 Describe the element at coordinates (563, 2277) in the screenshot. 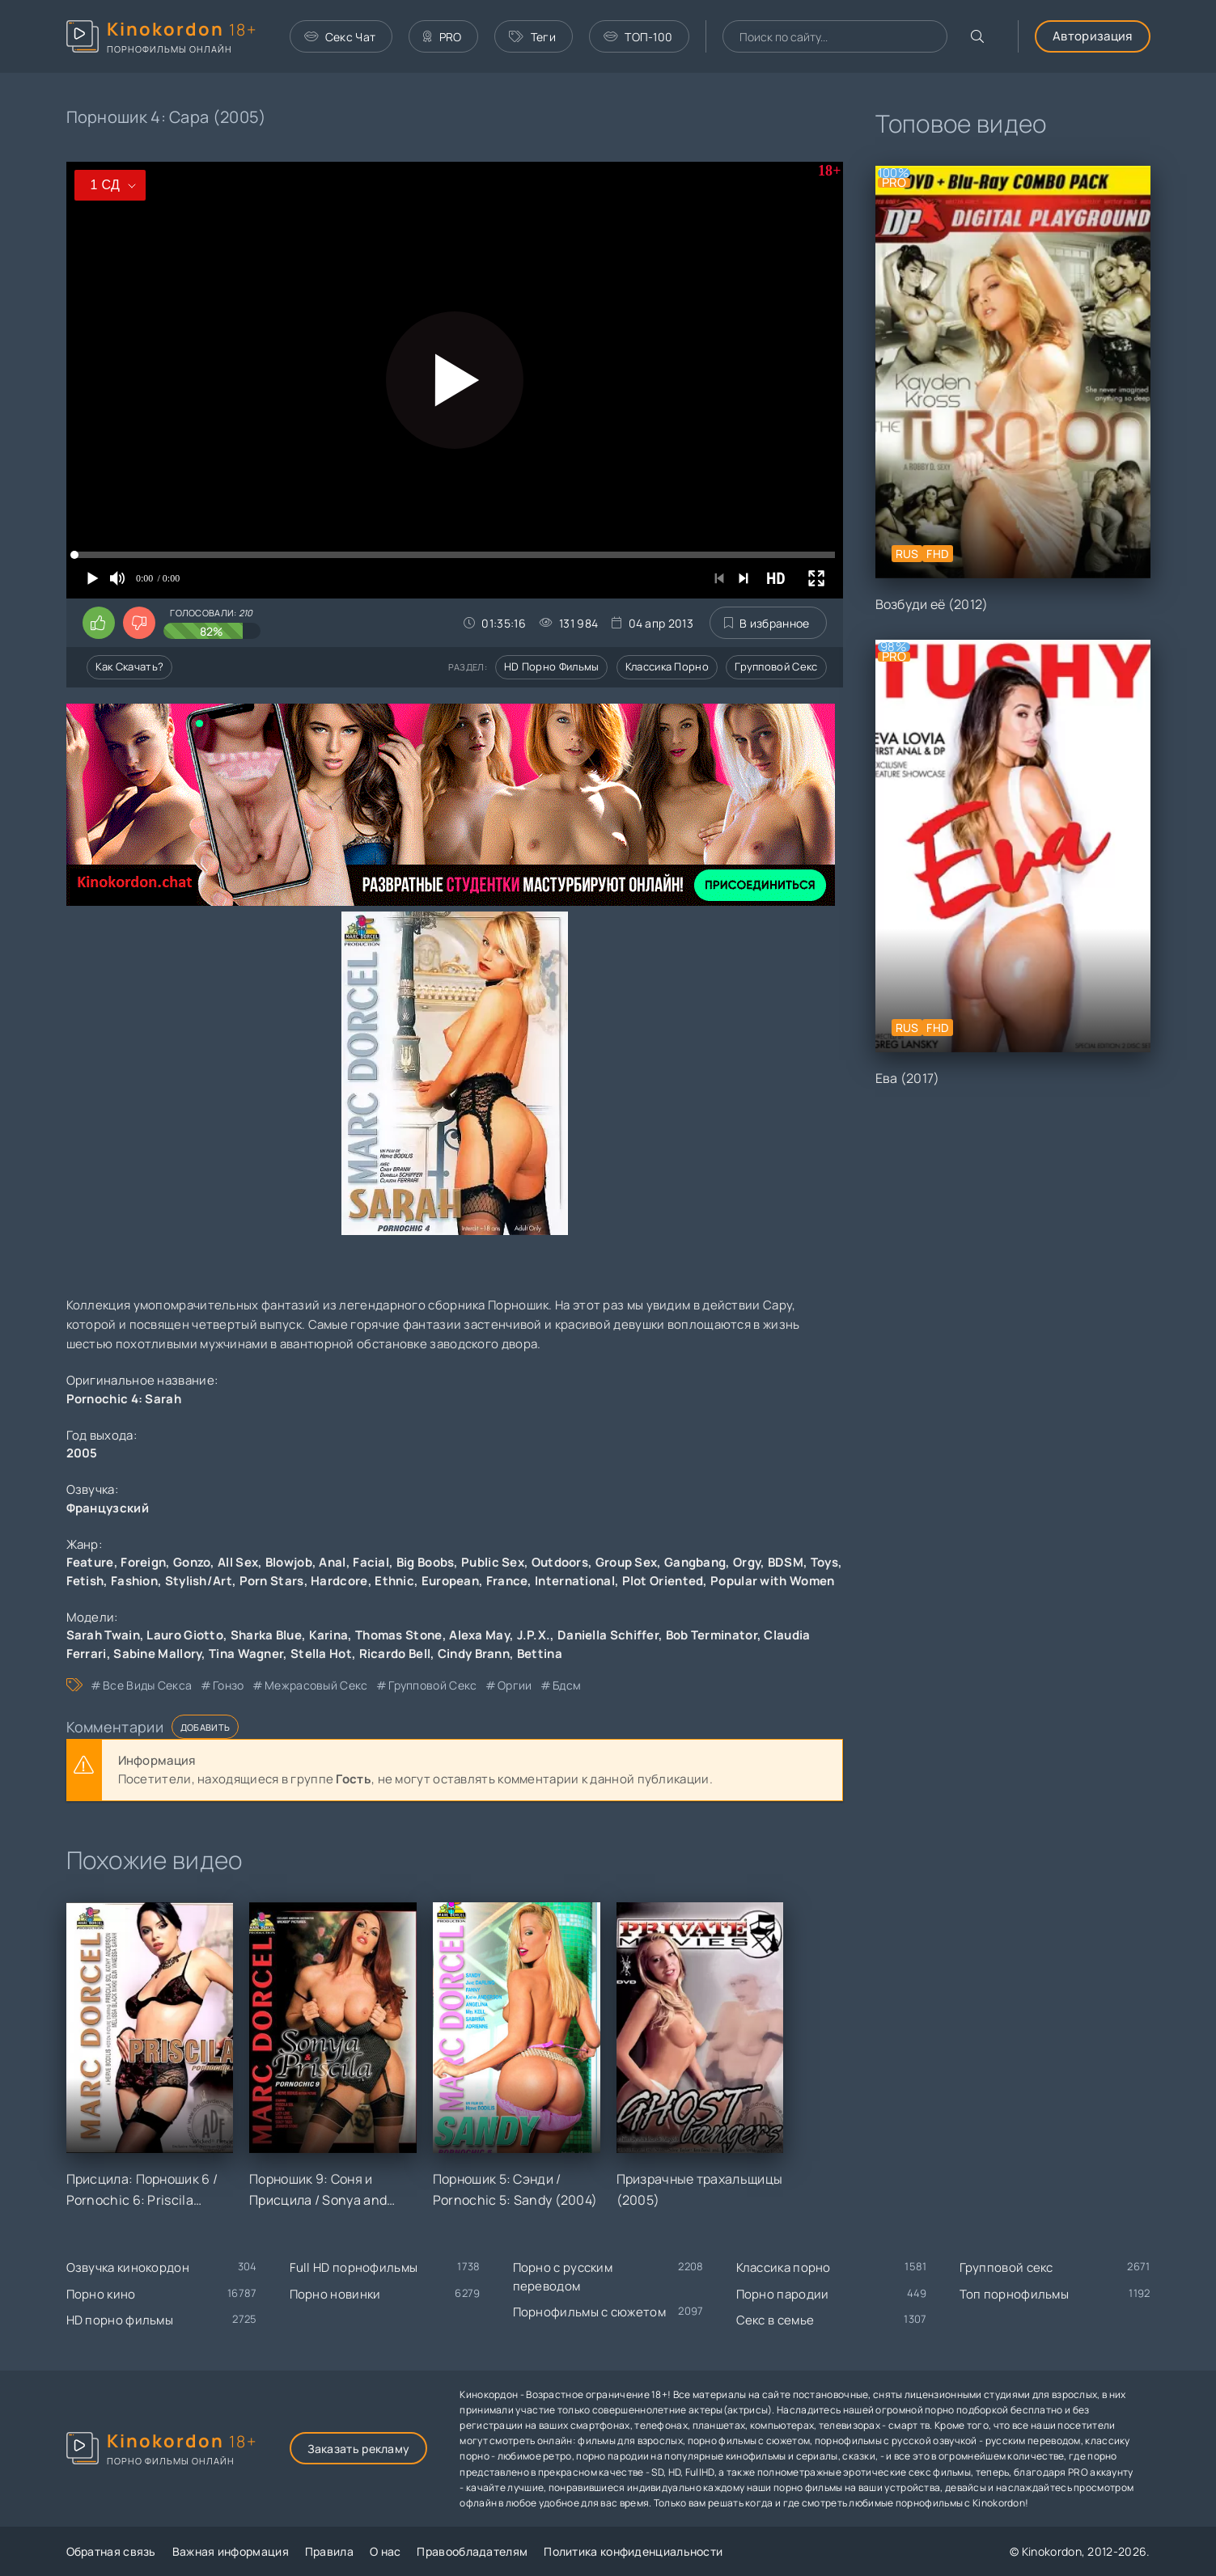

I see `Порно с русским переводом` at that location.